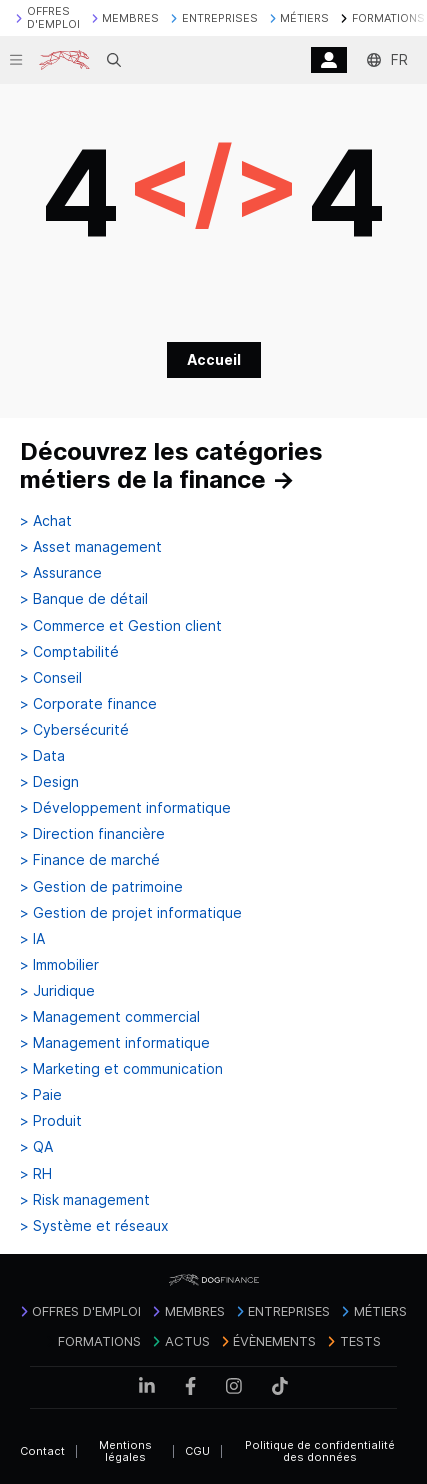 The image size is (427, 1484). What do you see at coordinates (121, 1069) in the screenshot?
I see `> Marketing et communication` at bounding box center [121, 1069].